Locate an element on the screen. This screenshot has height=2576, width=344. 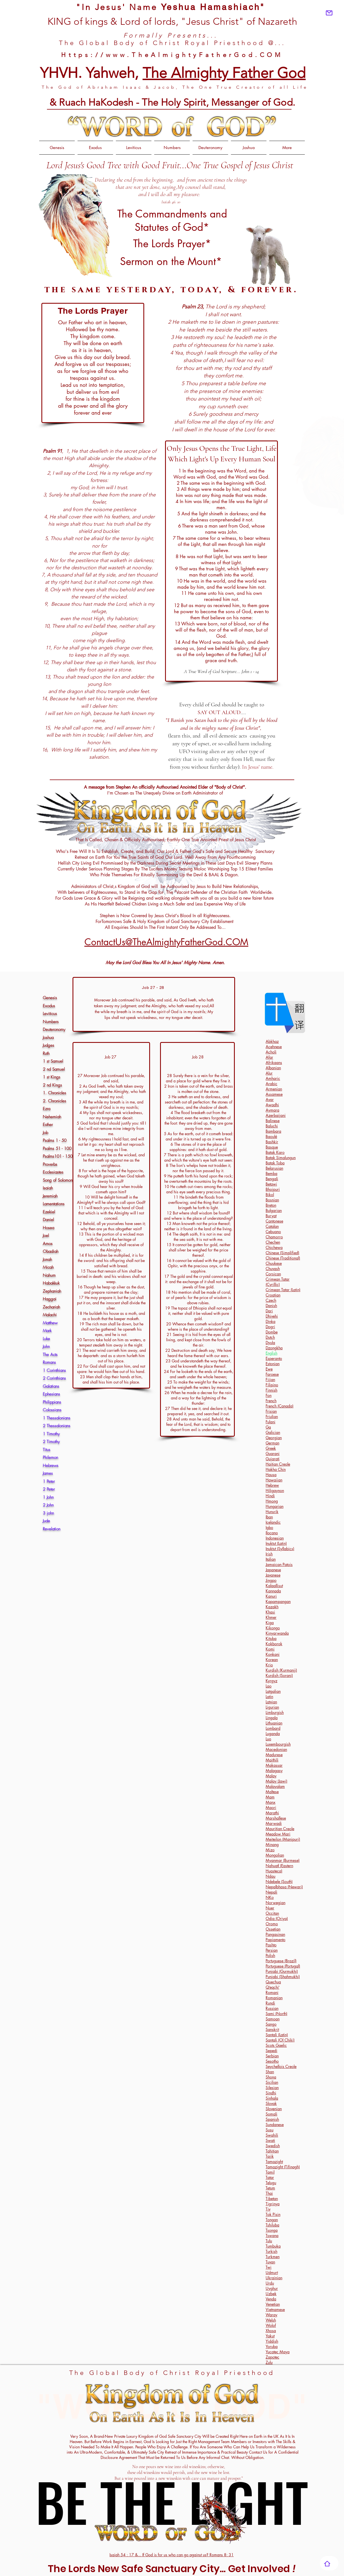
Tajik is located at coordinates (270, 2156).